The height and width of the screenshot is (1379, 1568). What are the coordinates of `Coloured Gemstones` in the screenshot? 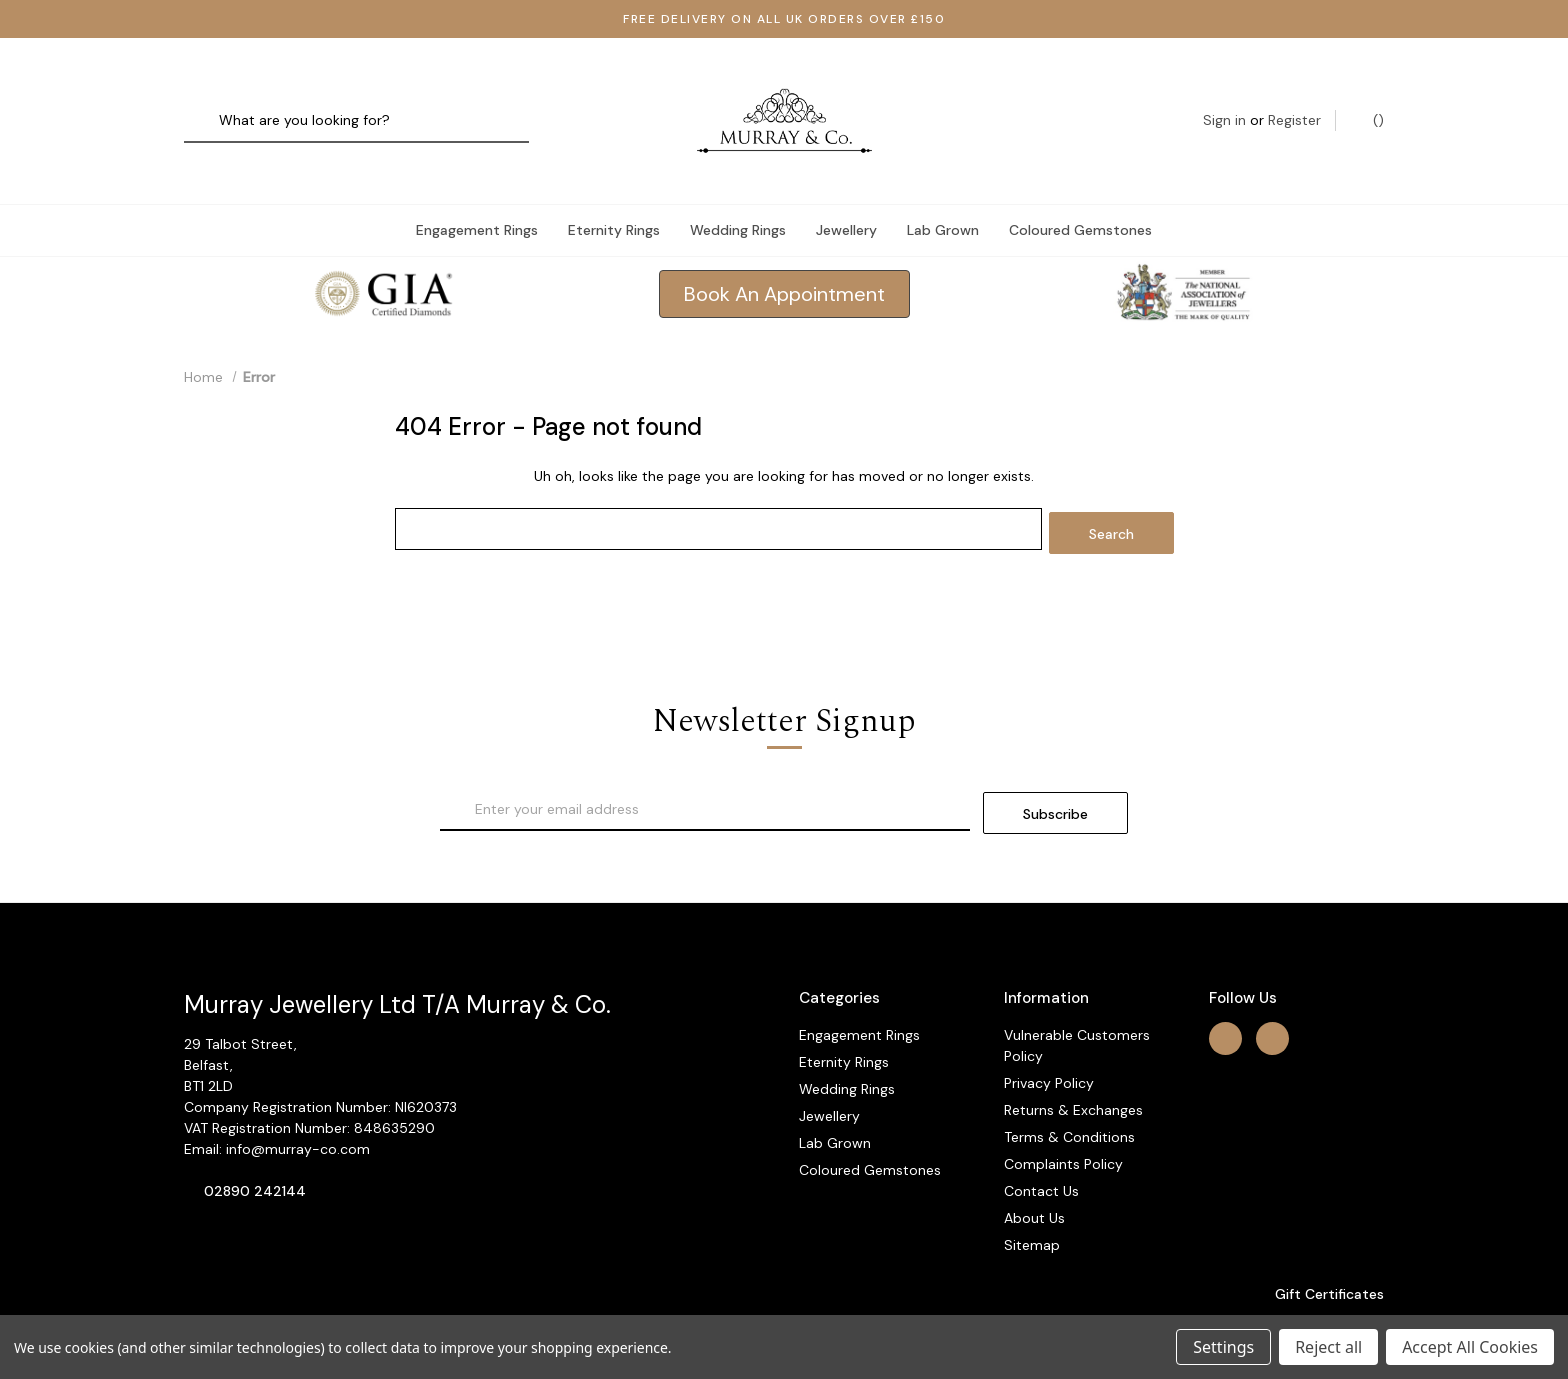 It's located at (1080, 194).